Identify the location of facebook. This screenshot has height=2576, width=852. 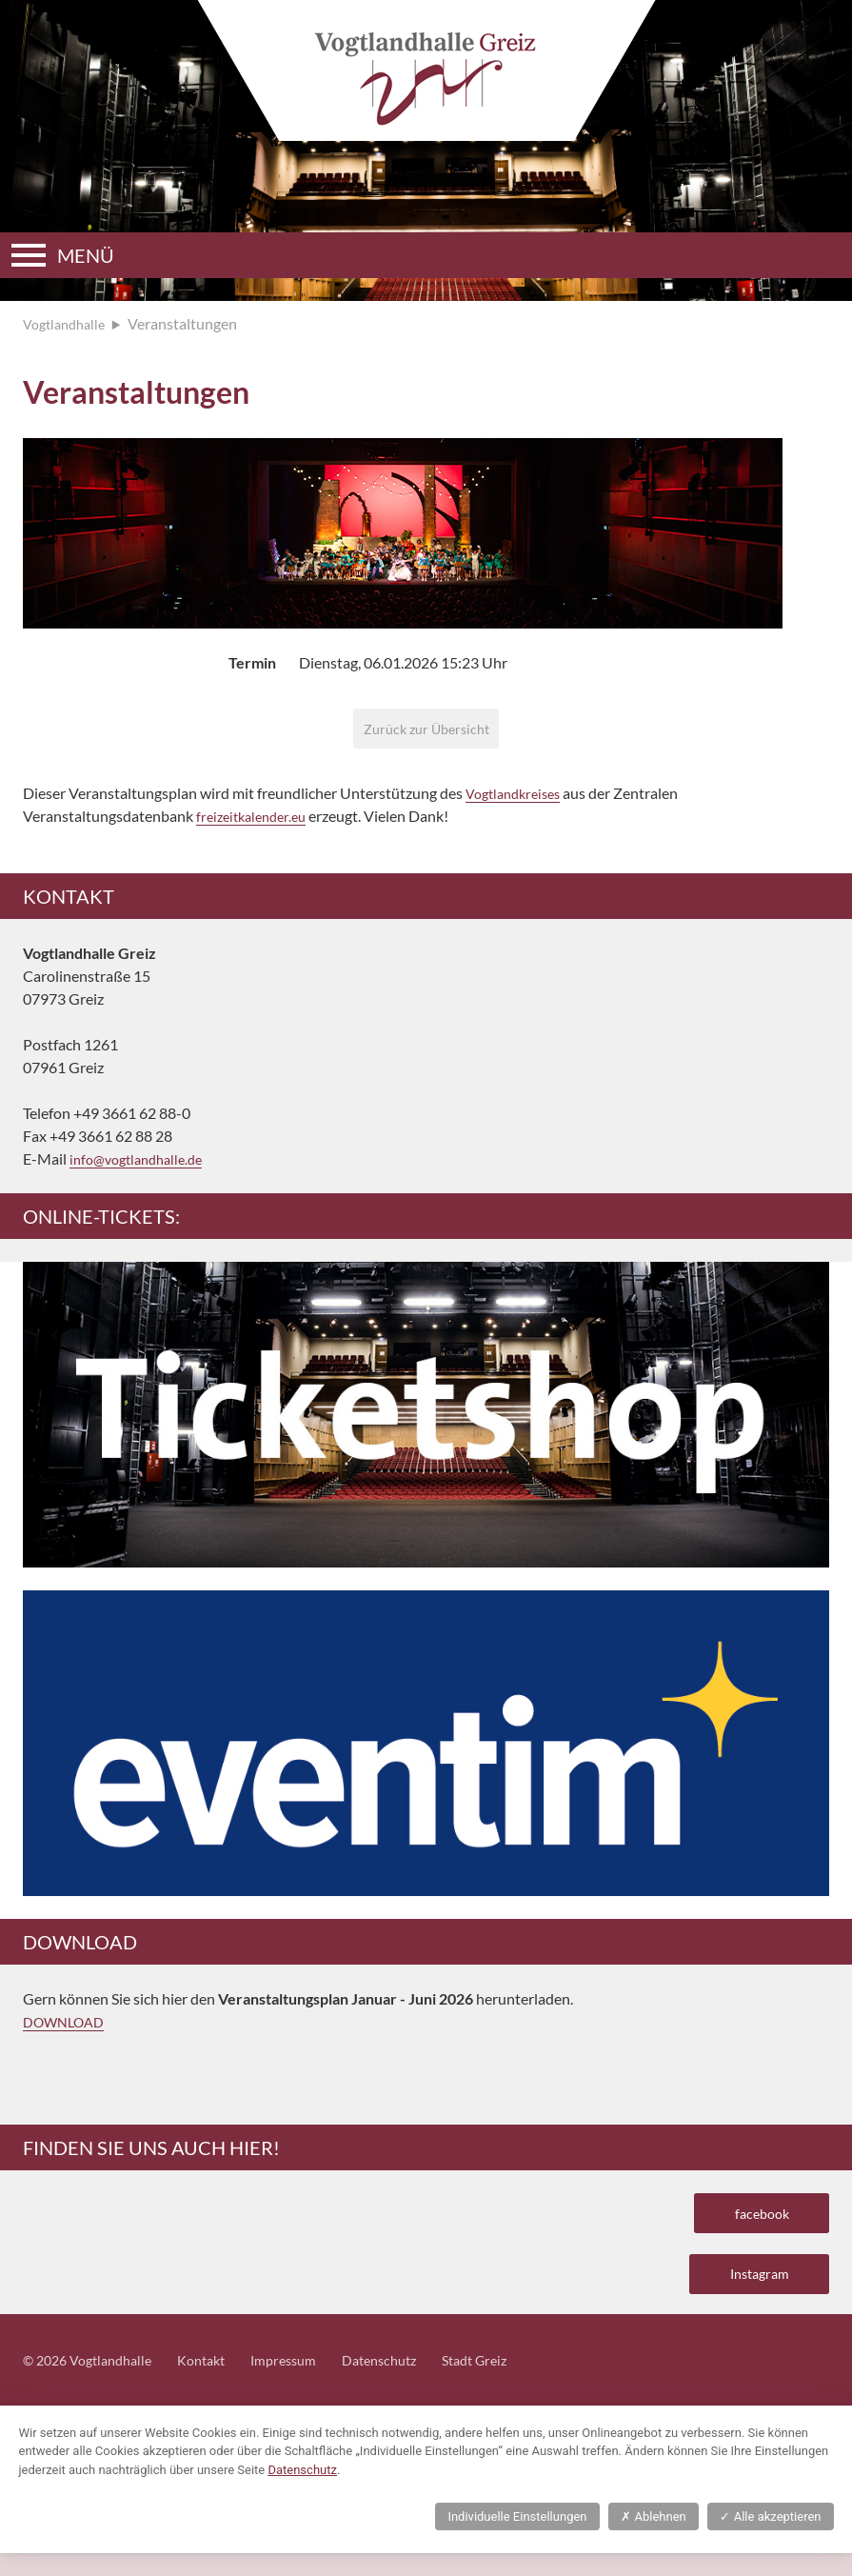
(753, 2222).